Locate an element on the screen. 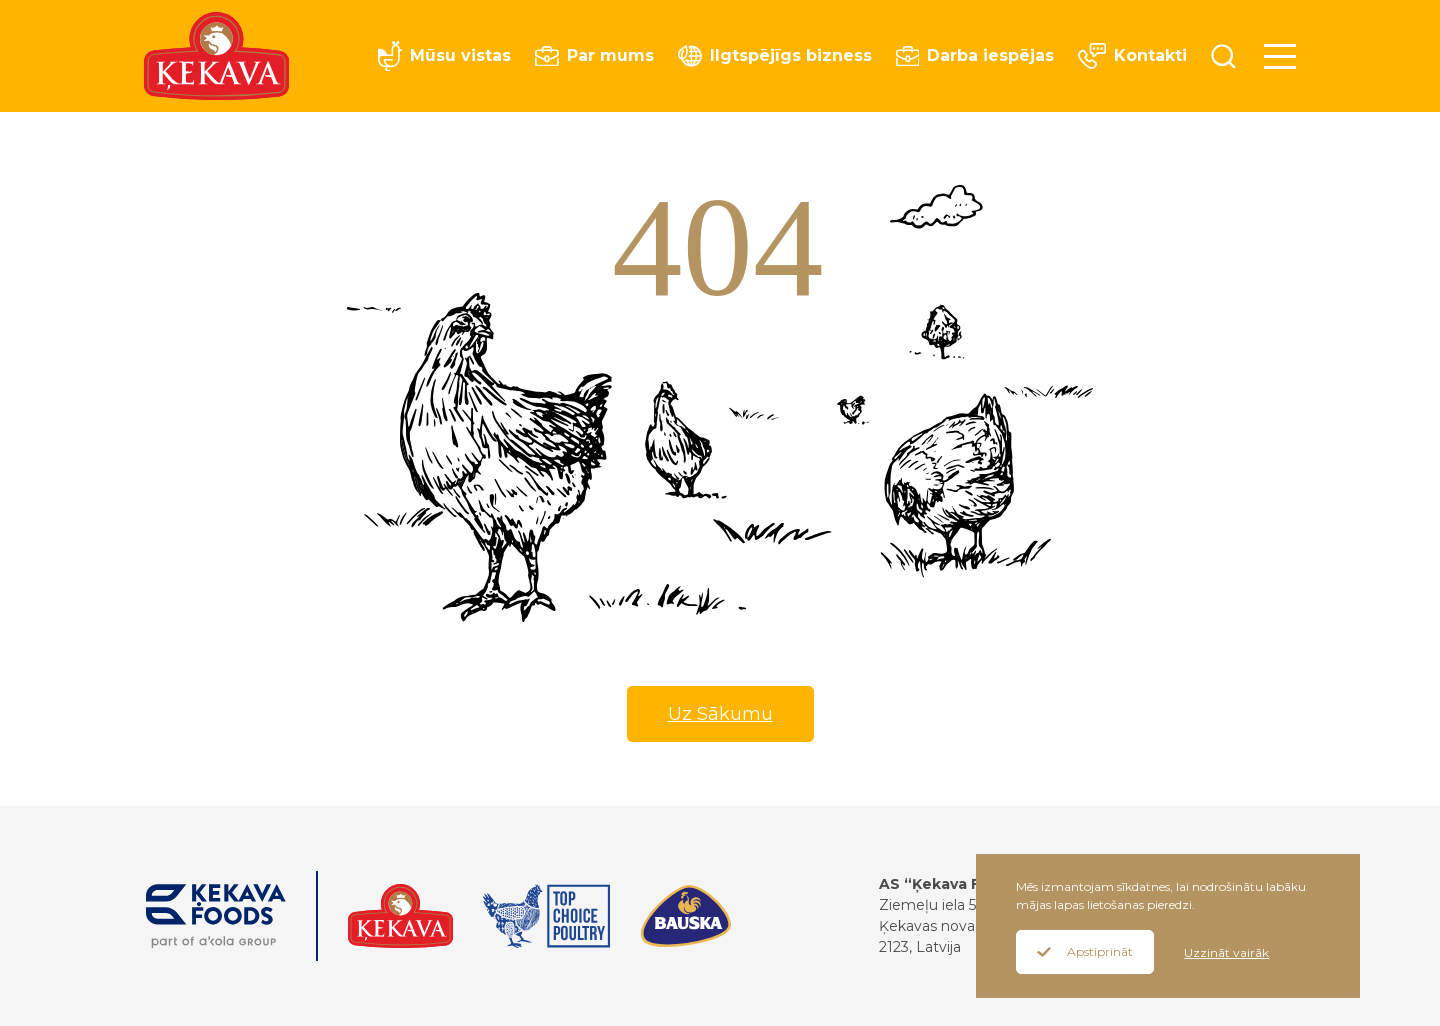 The height and width of the screenshot is (1026, 1440). Uz Sākumu is located at coordinates (720, 714).